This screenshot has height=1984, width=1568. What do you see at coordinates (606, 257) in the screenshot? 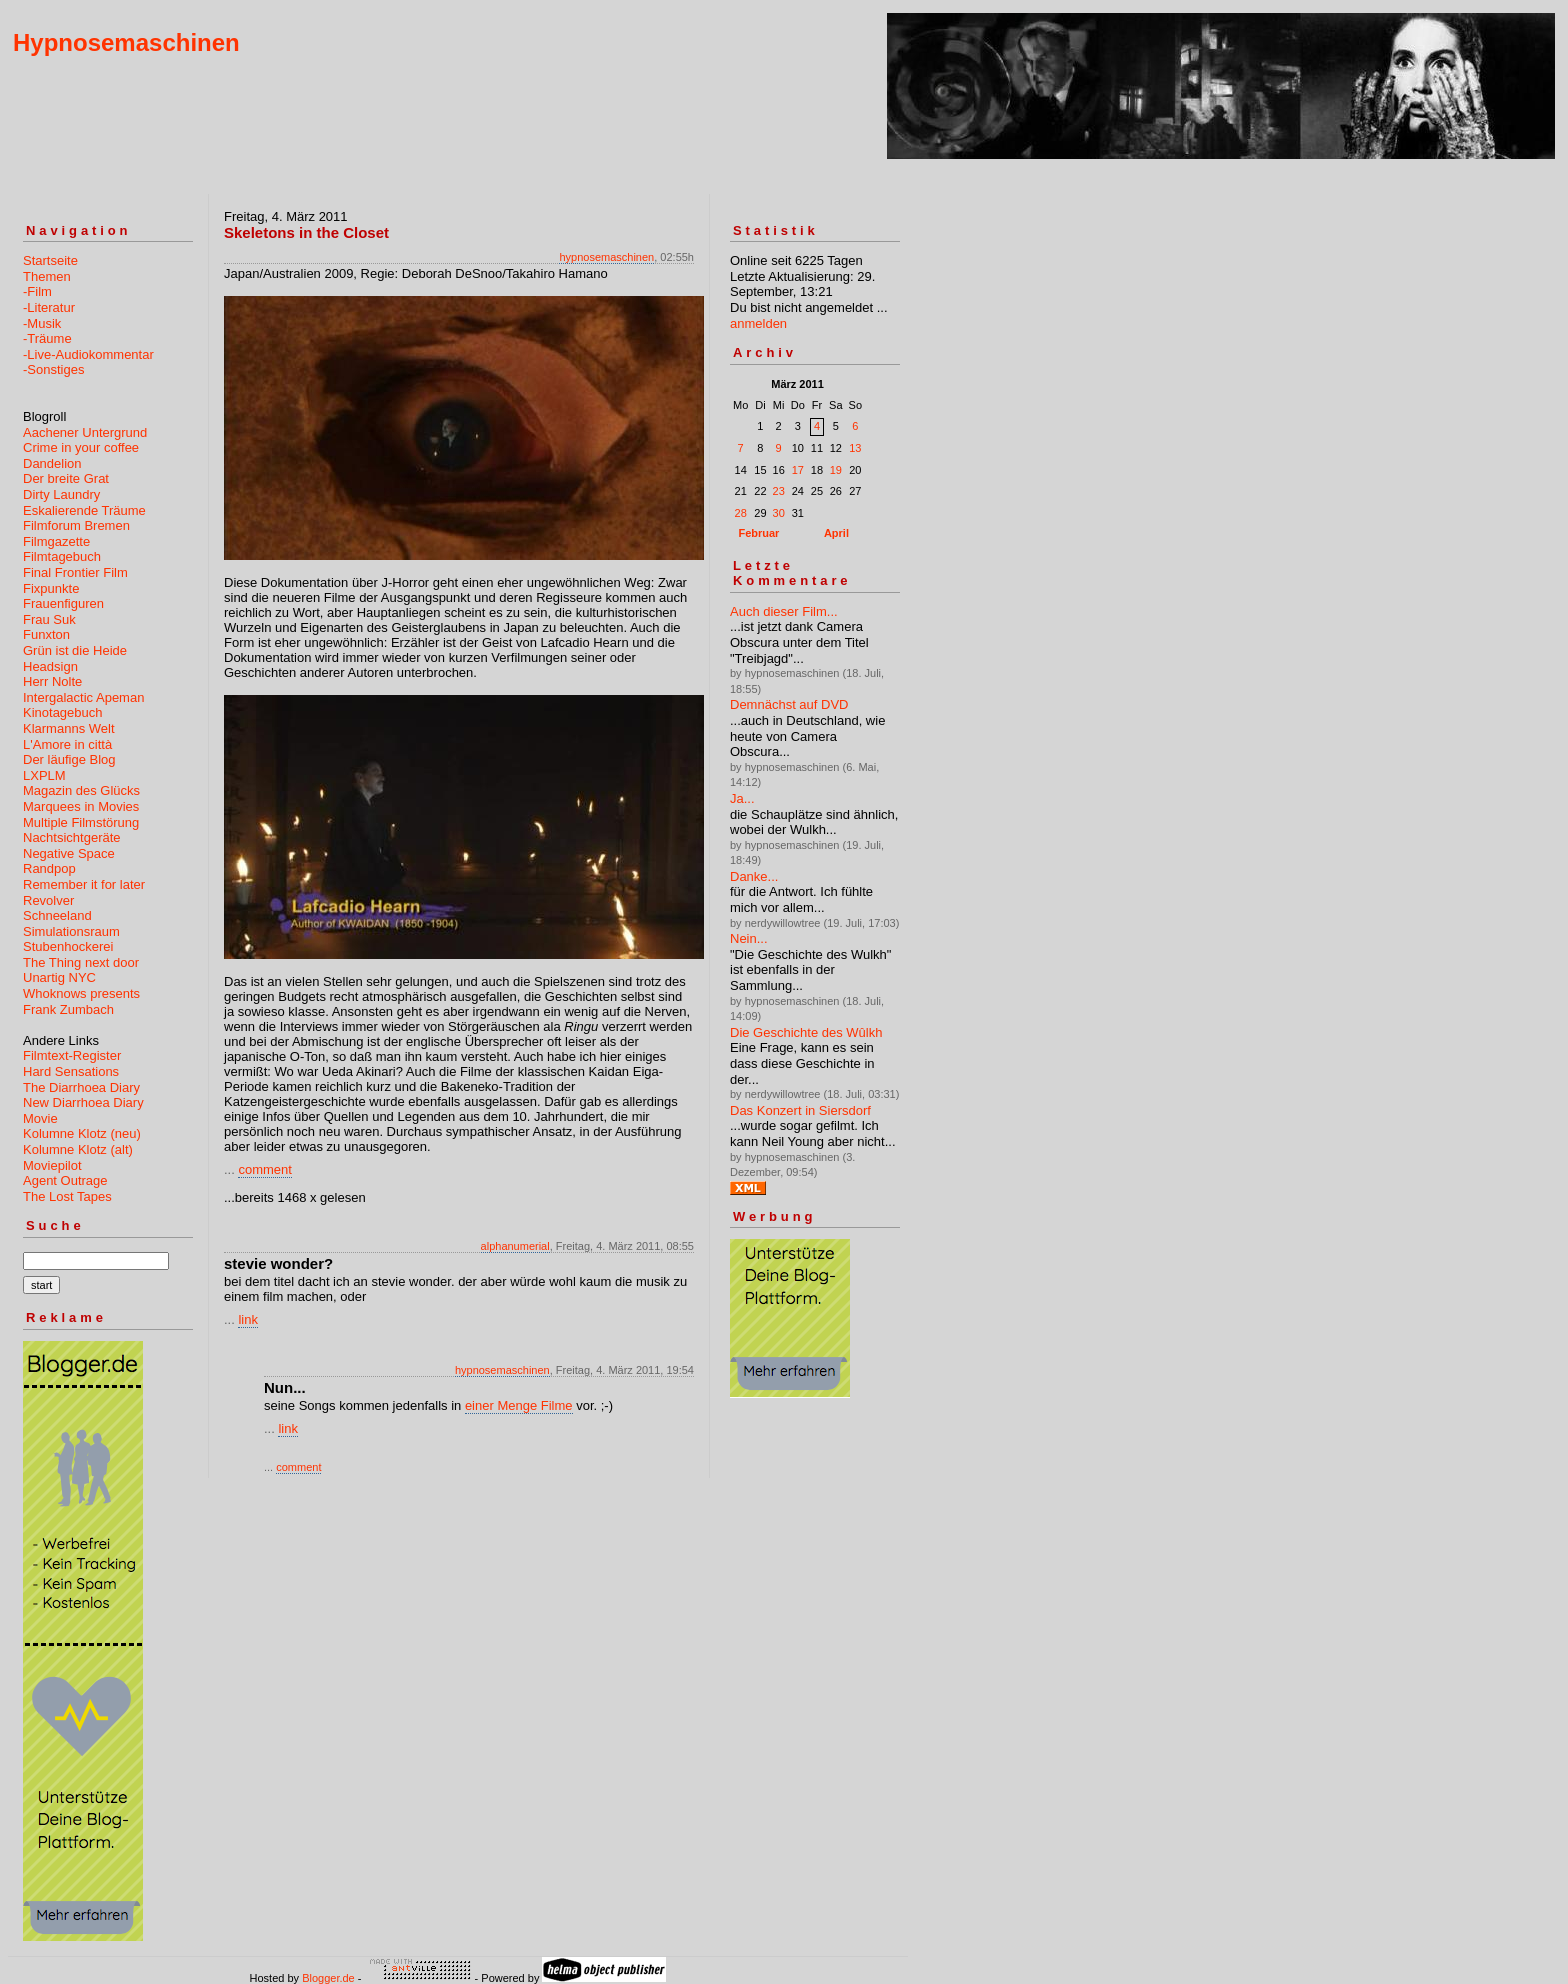
I see `hypnosemaschinen` at bounding box center [606, 257].